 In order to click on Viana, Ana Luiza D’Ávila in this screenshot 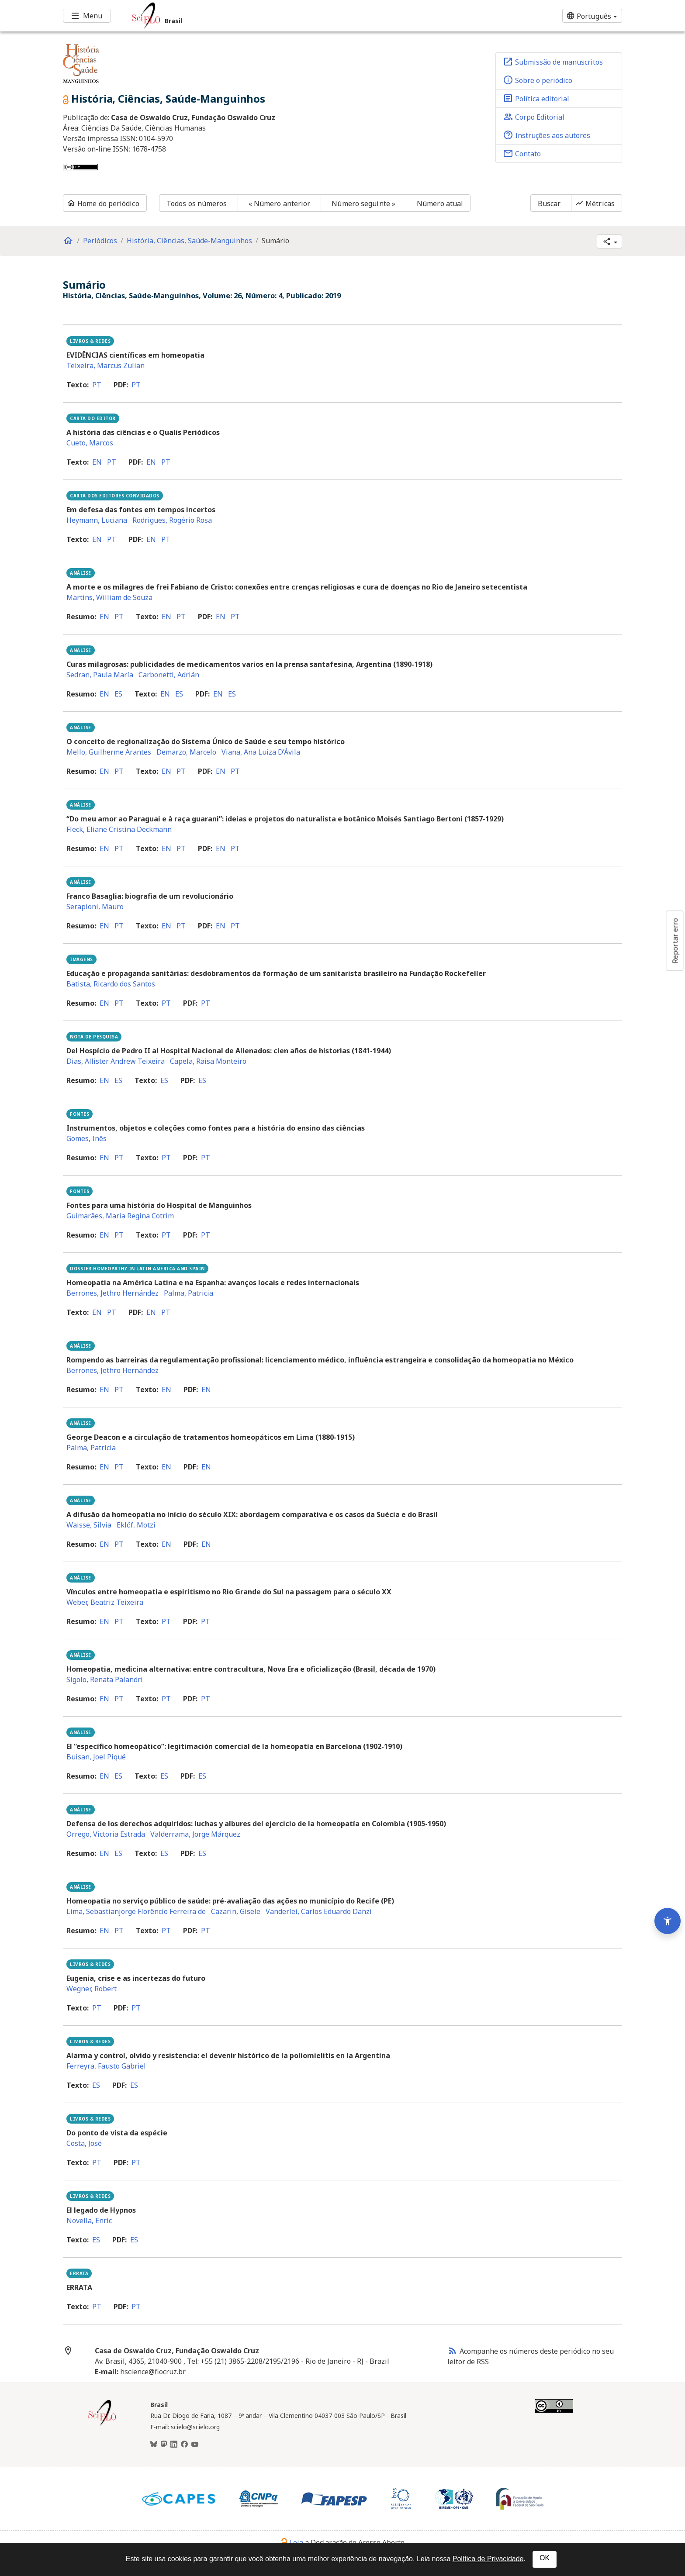, I will do `click(260, 752)`.